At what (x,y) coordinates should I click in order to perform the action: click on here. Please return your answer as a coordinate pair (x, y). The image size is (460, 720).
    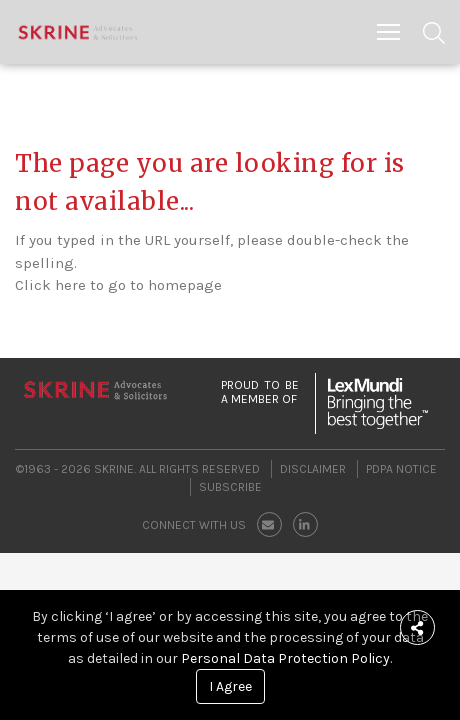
    Looking at the image, I should click on (70, 285).